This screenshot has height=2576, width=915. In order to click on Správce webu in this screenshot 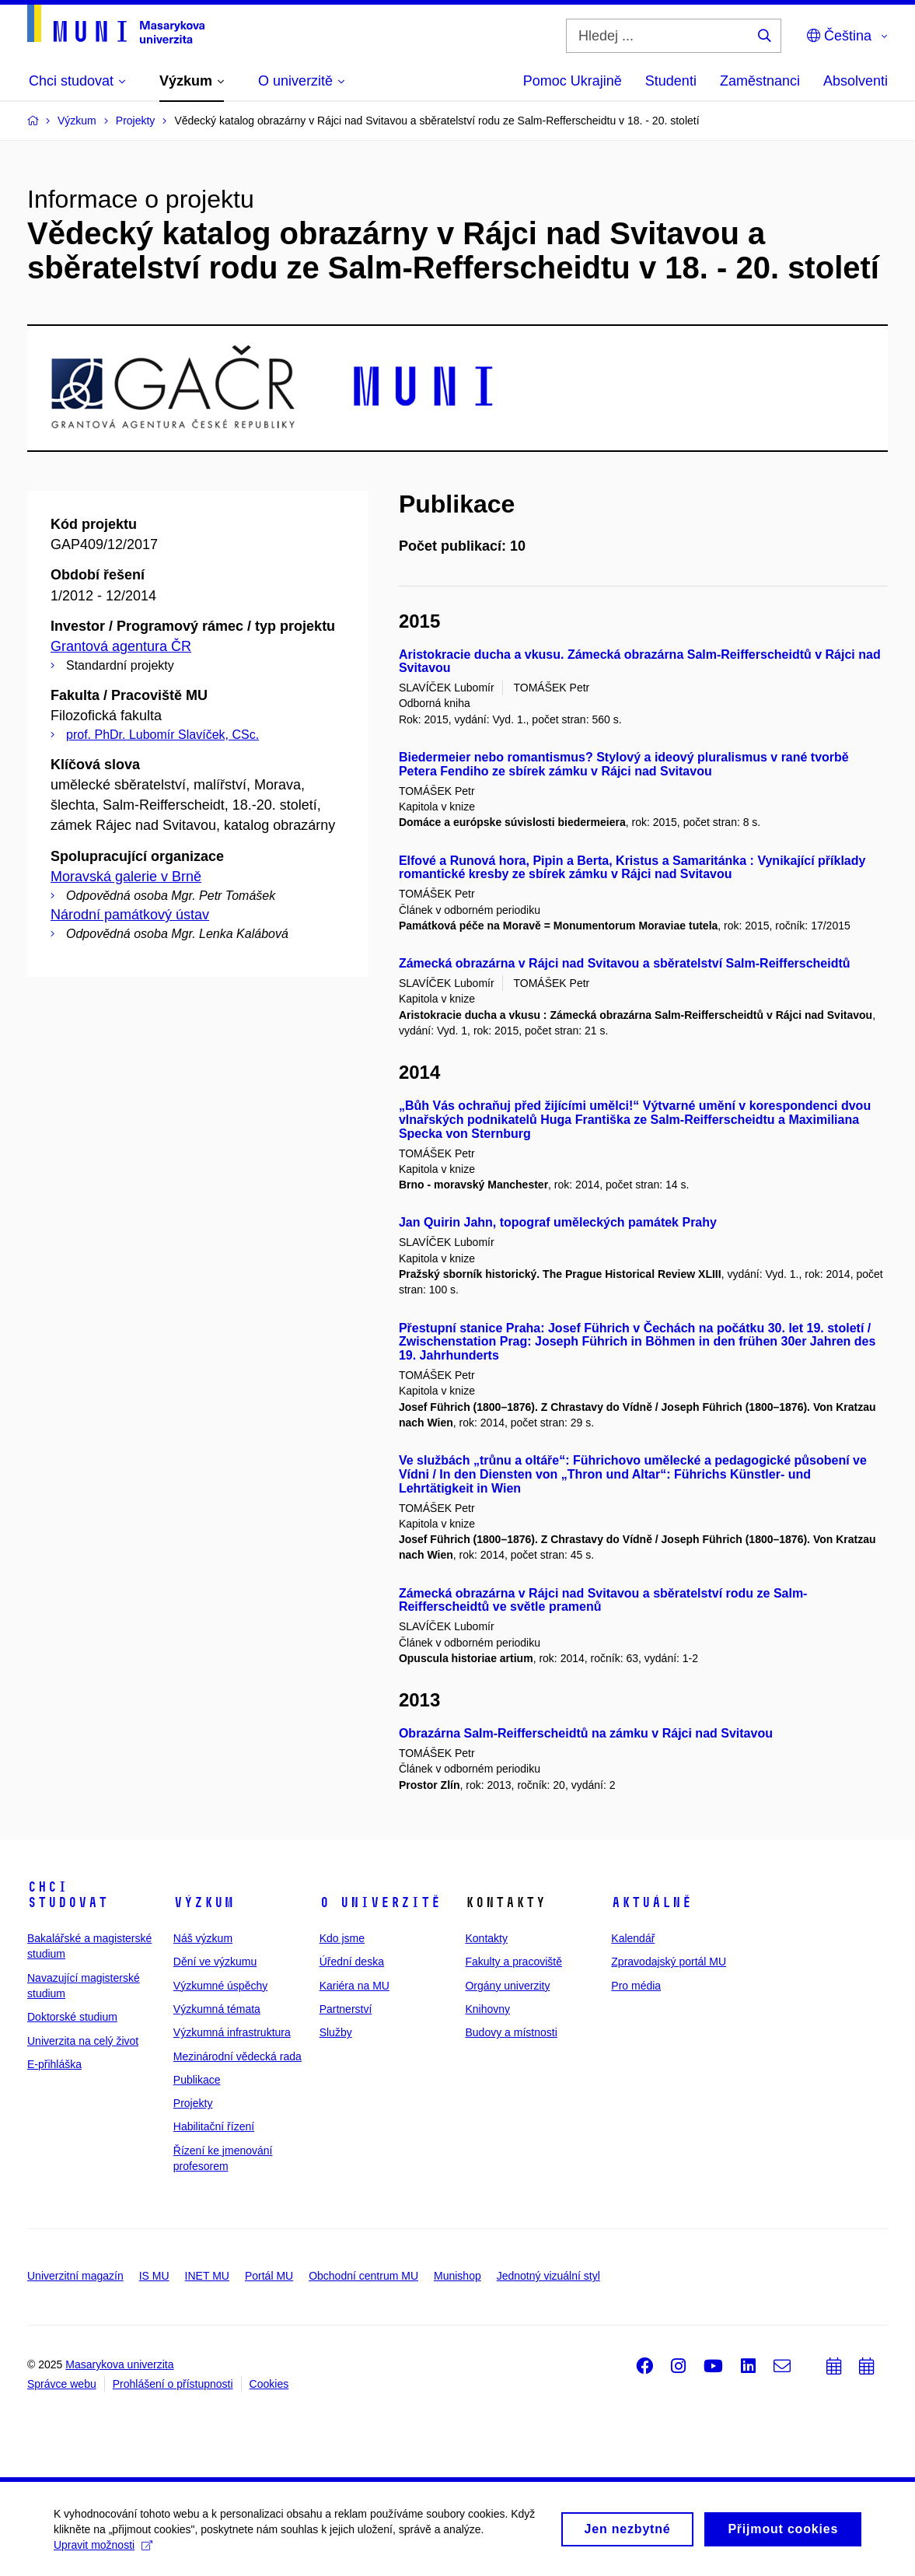, I will do `click(61, 2384)`.